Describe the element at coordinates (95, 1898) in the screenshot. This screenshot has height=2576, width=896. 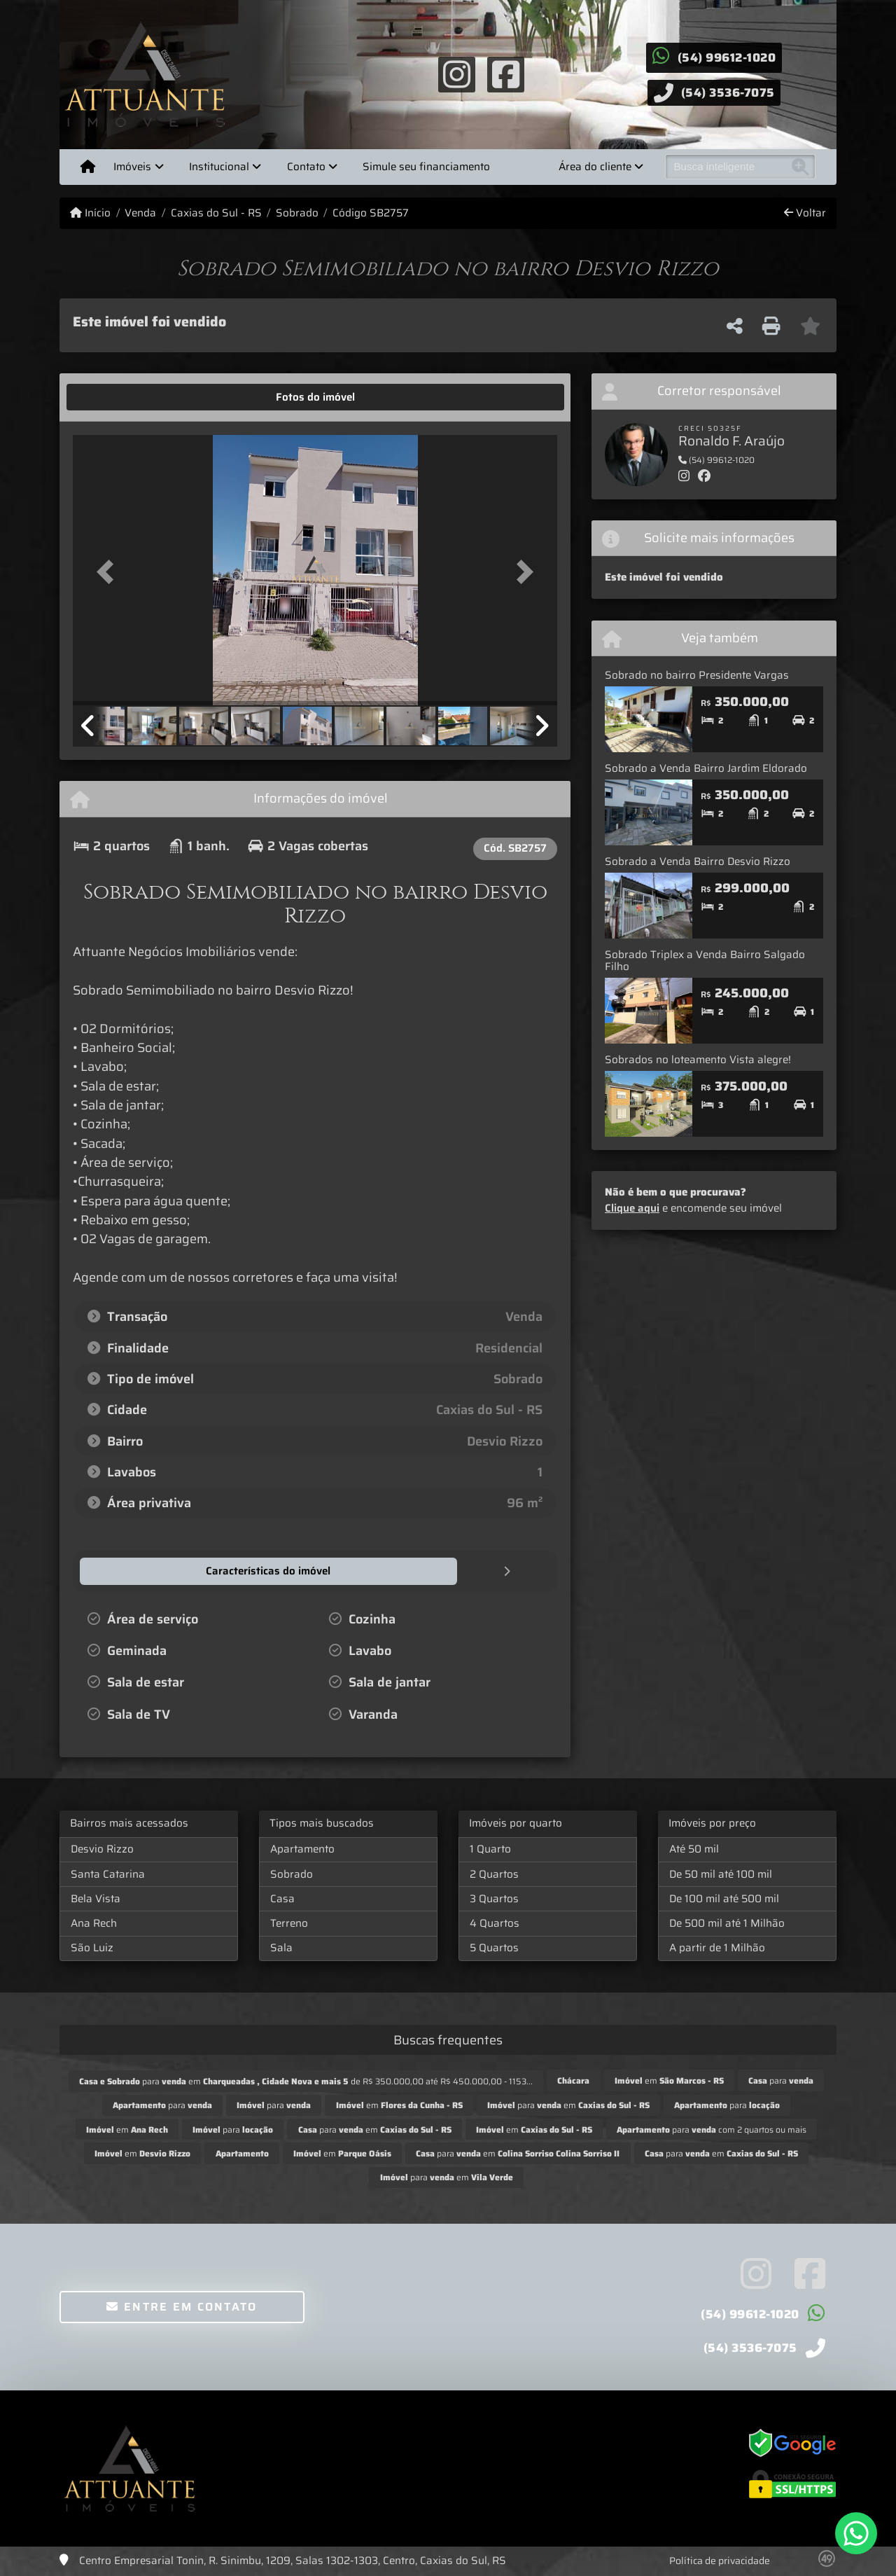
I see `Bela Vista` at that location.